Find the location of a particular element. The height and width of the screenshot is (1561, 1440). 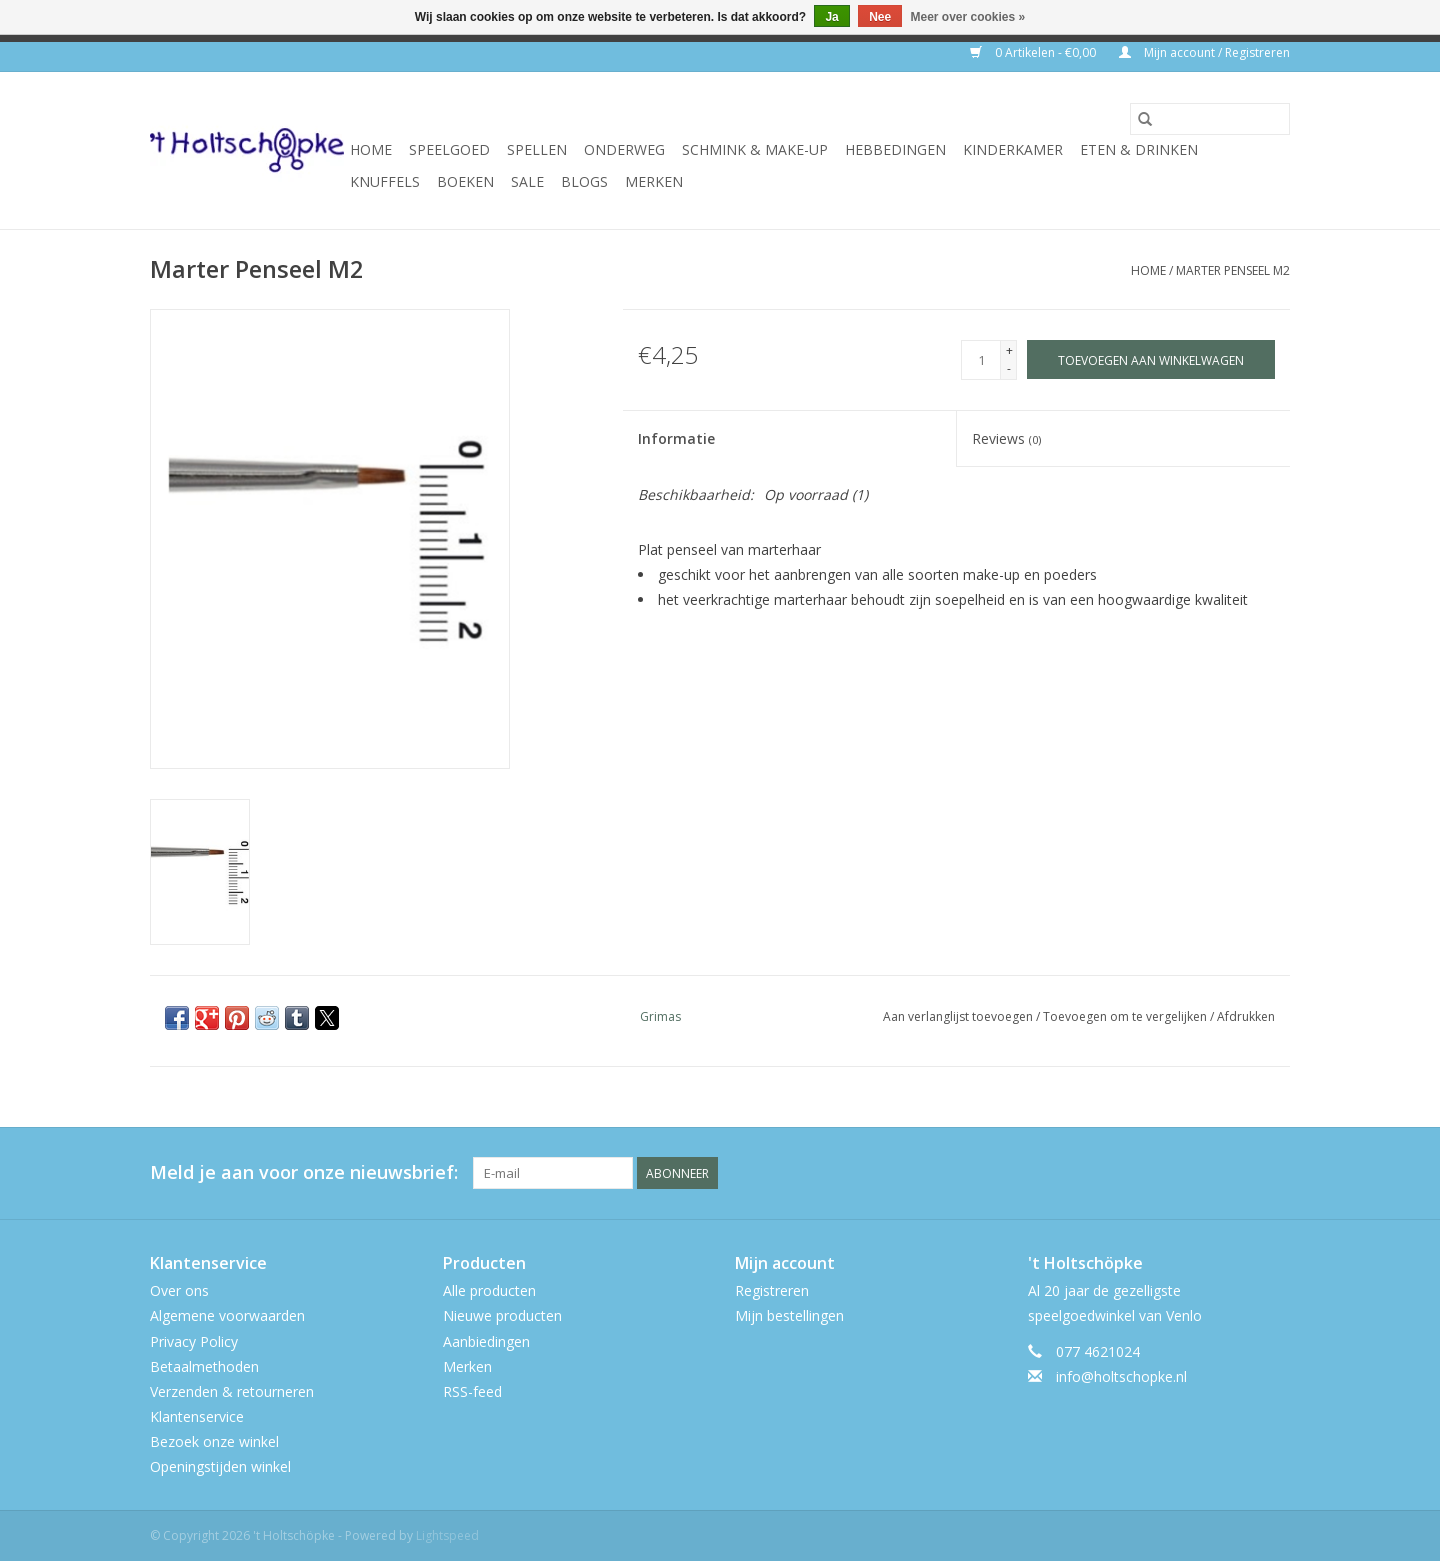

schmink & make-up is located at coordinates (755, 149).